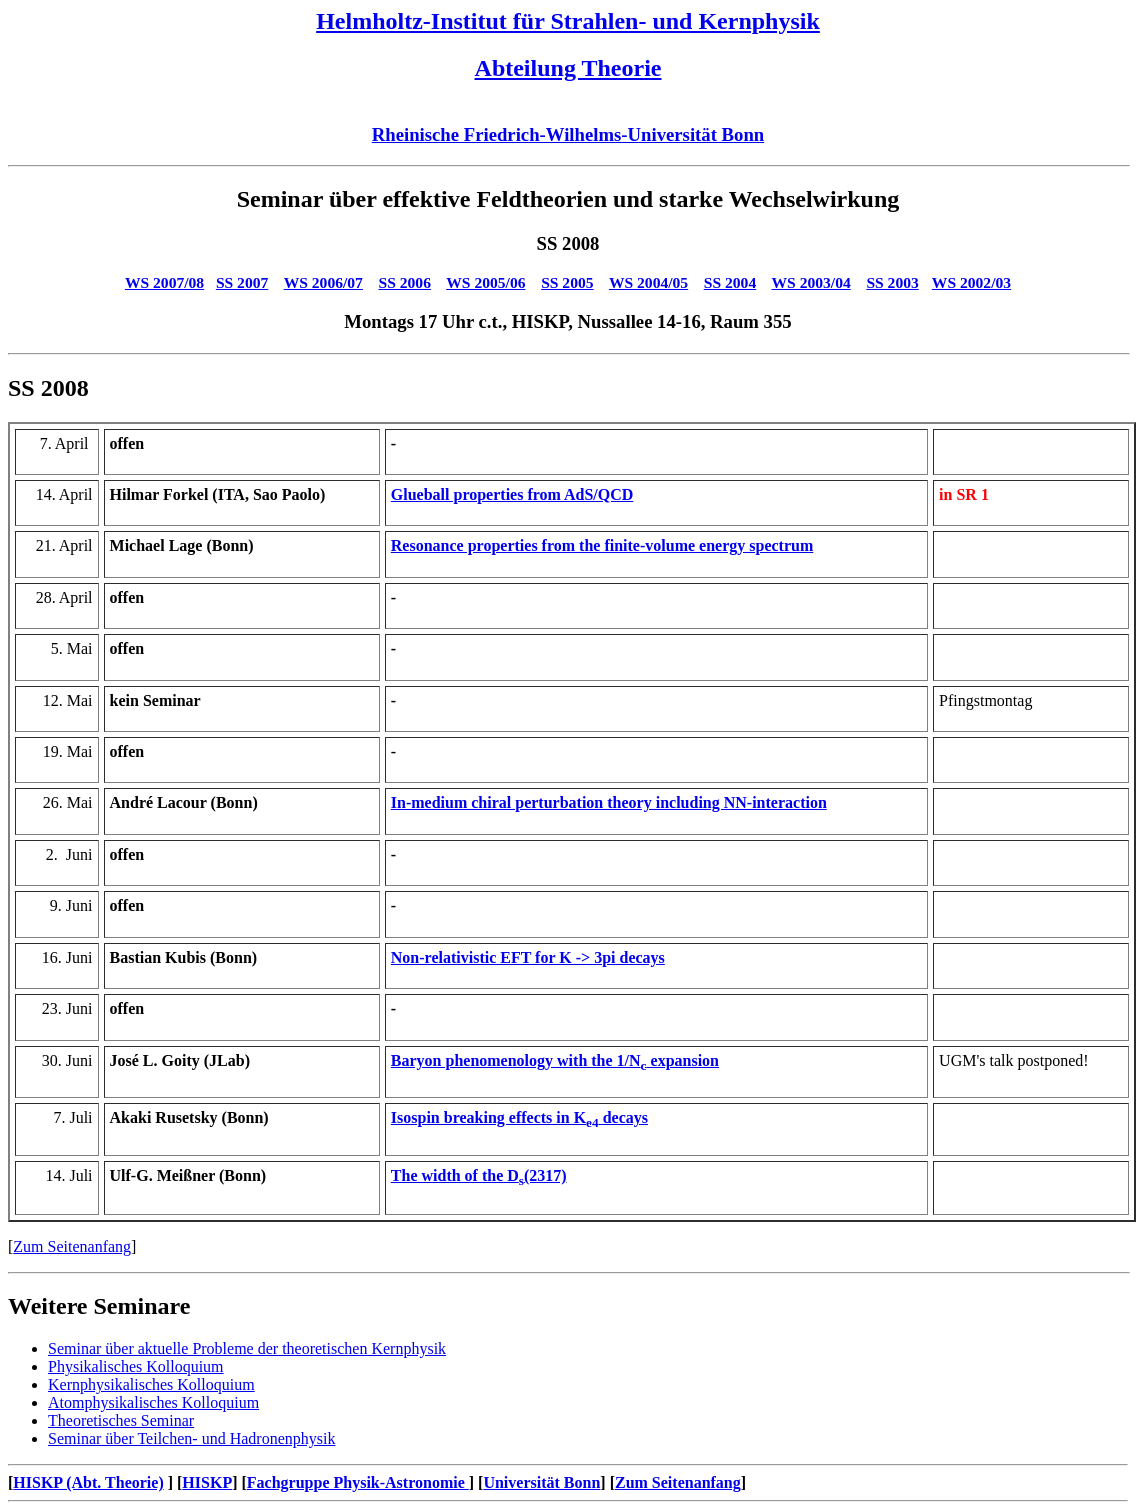 This screenshot has width=1136, height=1510. I want to click on Fachgruppe Physik-Astronomie, so click(358, 1482).